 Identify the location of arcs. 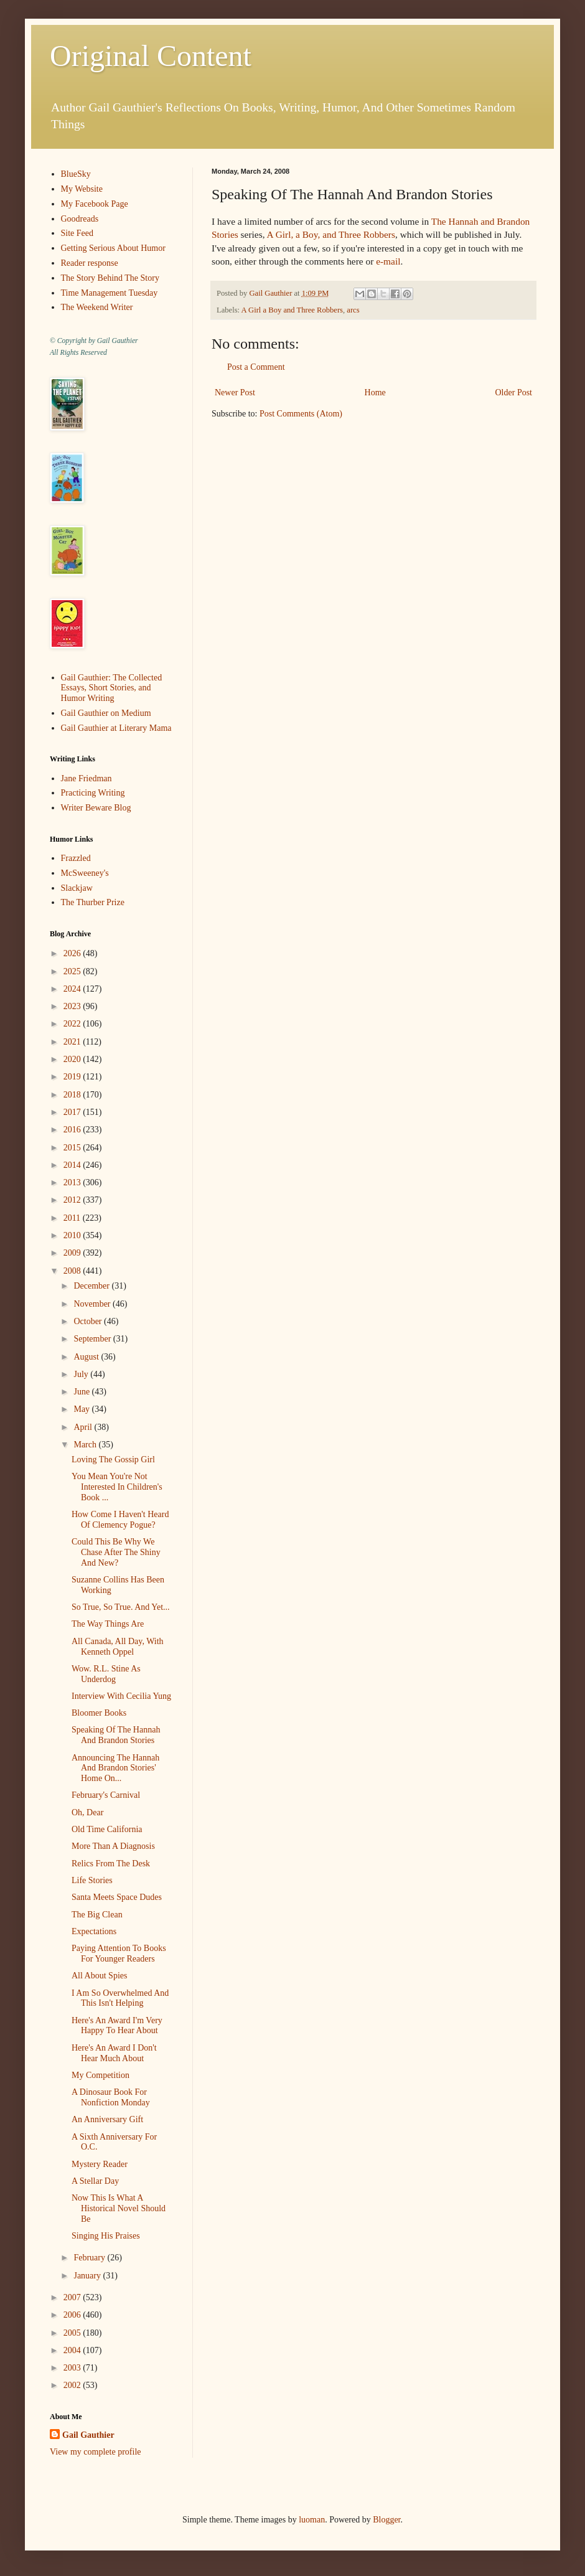
(353, 310).